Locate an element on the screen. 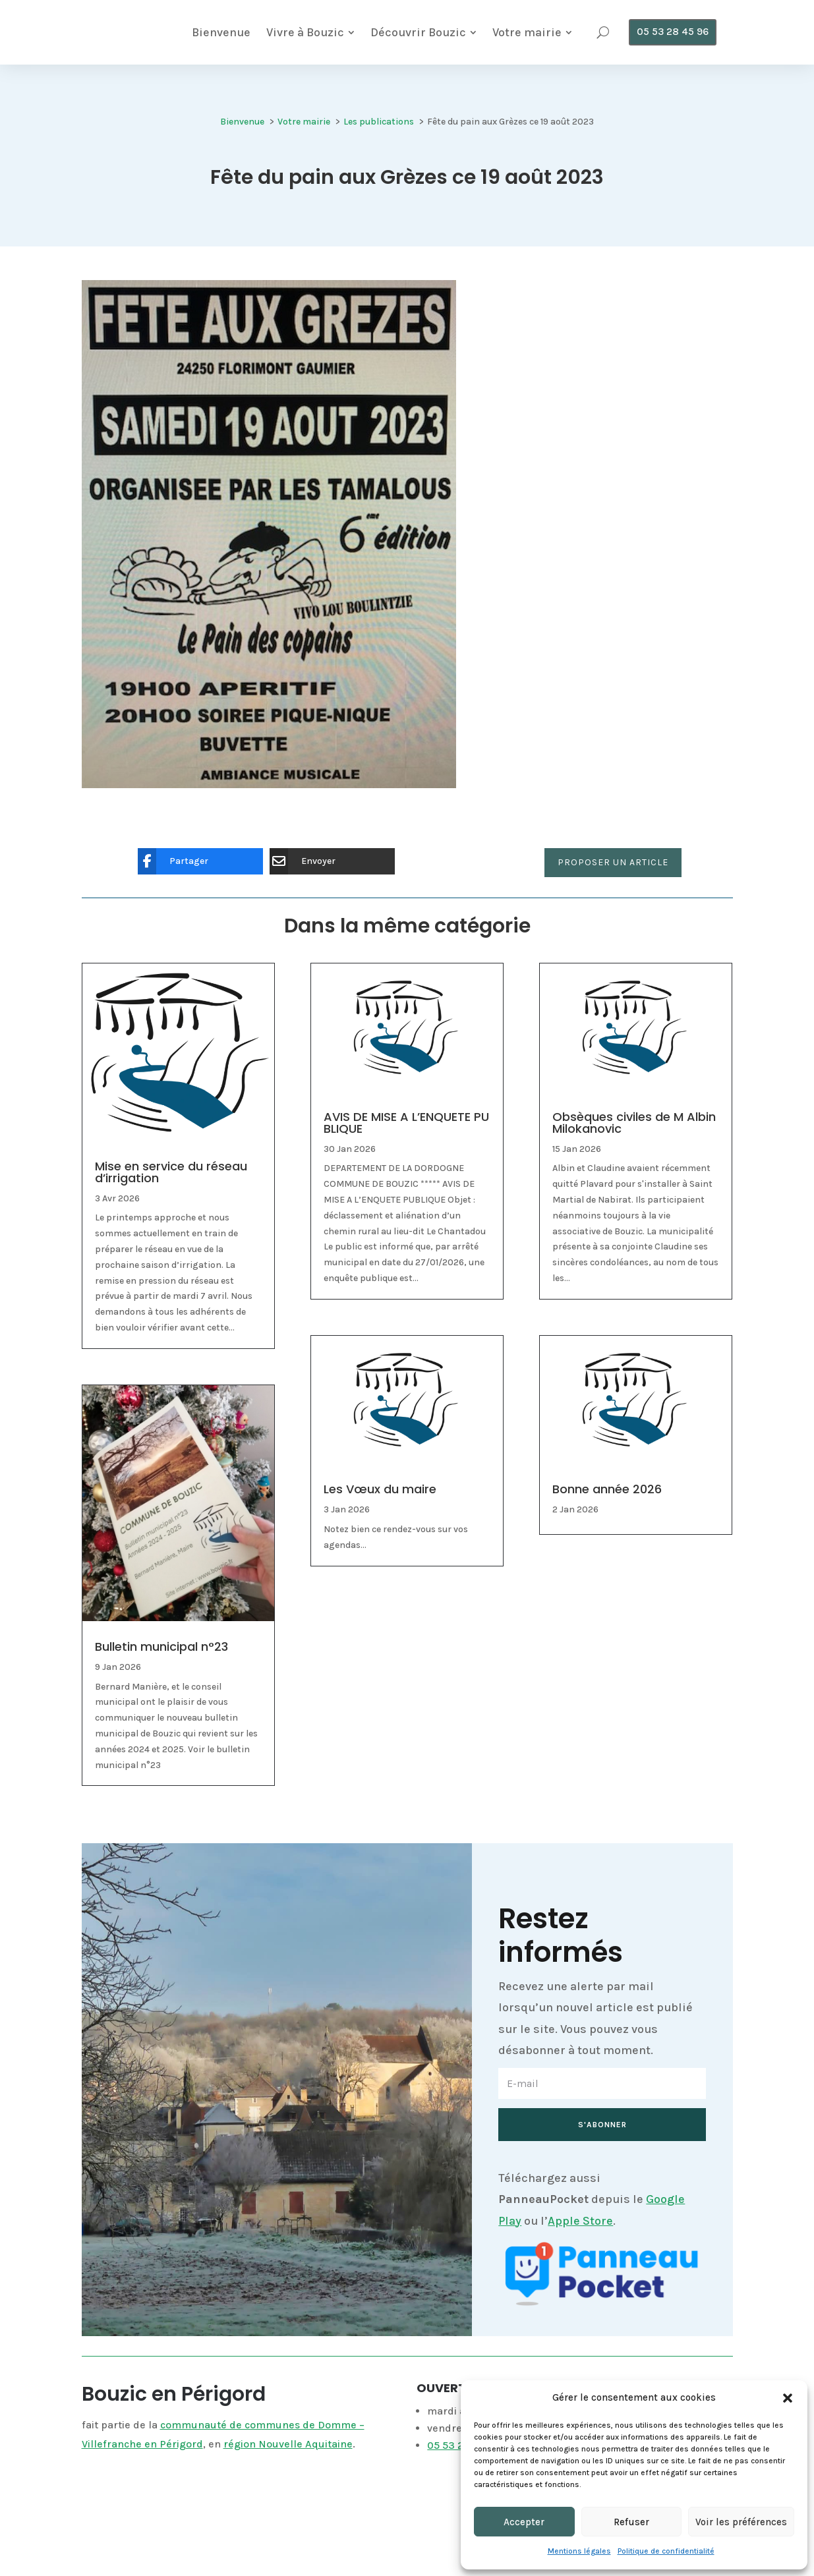 This screenshot has height=2576, width=814. [Partager] is located at coordinates (190, 897).